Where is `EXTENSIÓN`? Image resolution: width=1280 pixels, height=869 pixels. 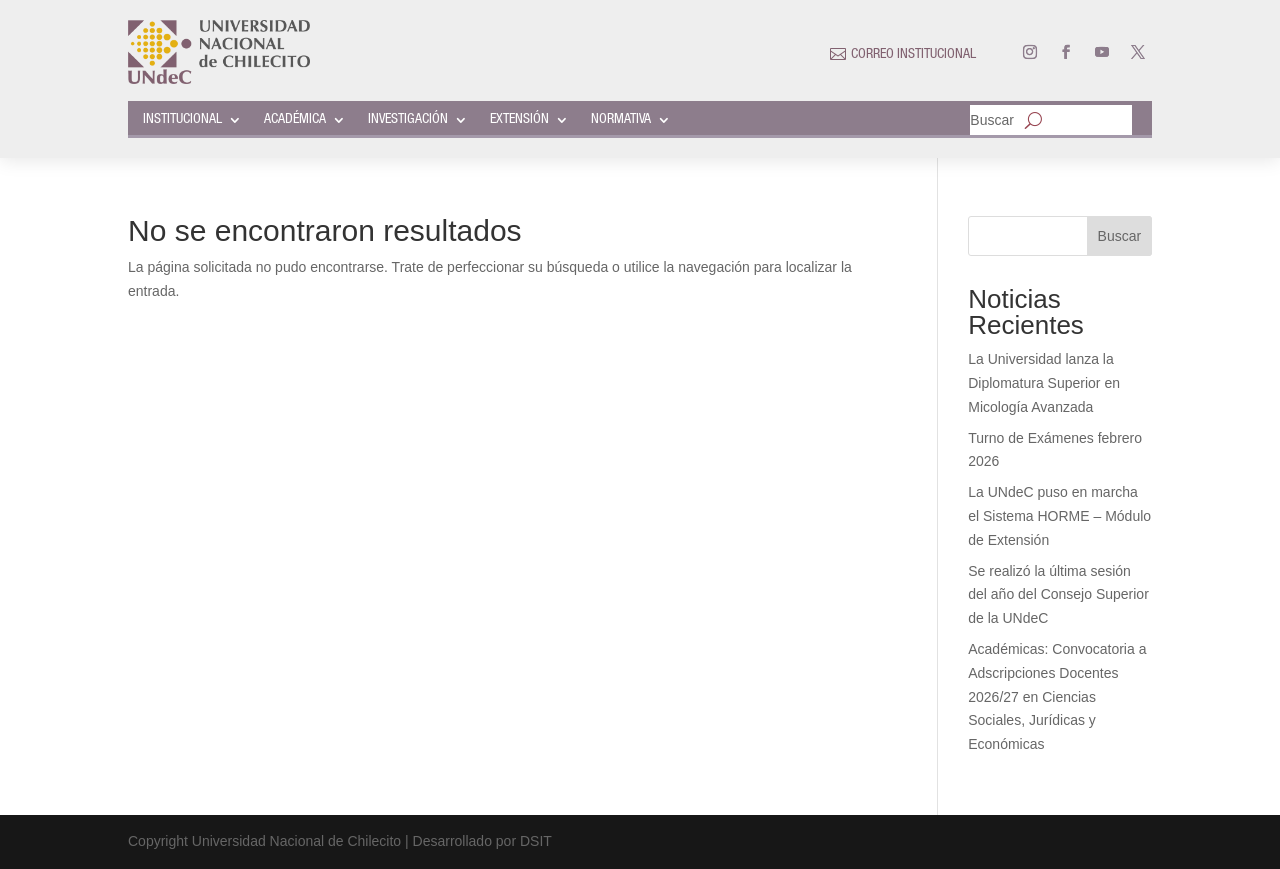 EXTENSIÓN is located at coordinates (519, 120).